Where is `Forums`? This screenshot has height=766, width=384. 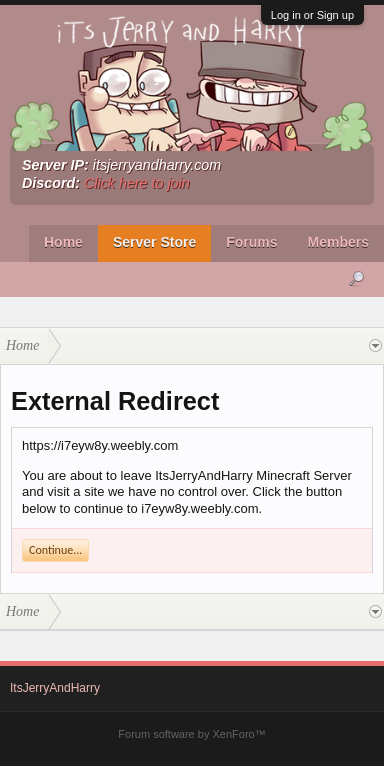 Forums is located at coordinates (251, 242).